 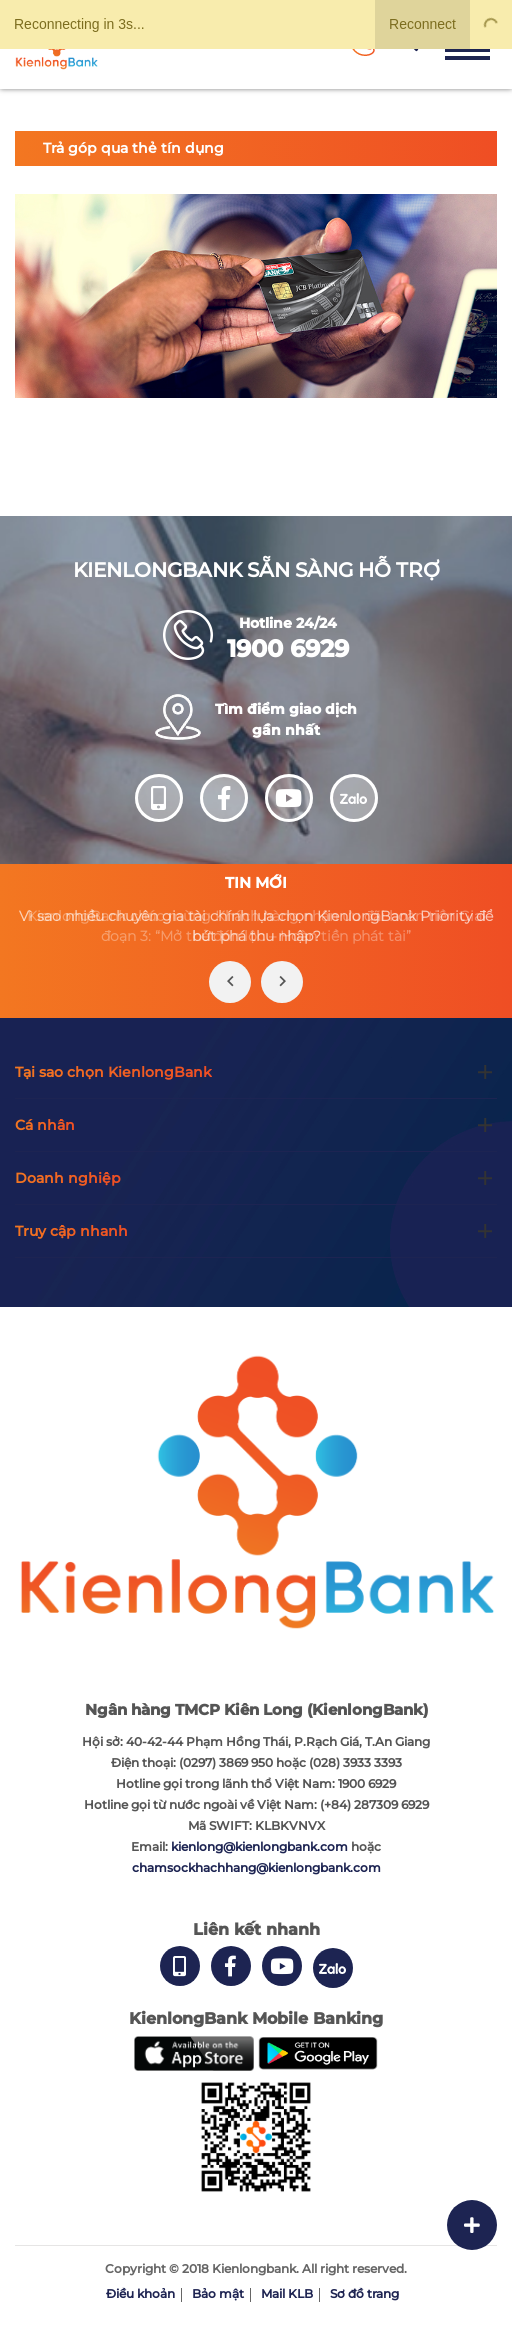 What do you see at coordinates (218, 2293) in the screenshot?
I see `Bảo mật` at bounding box center [218, 2293].